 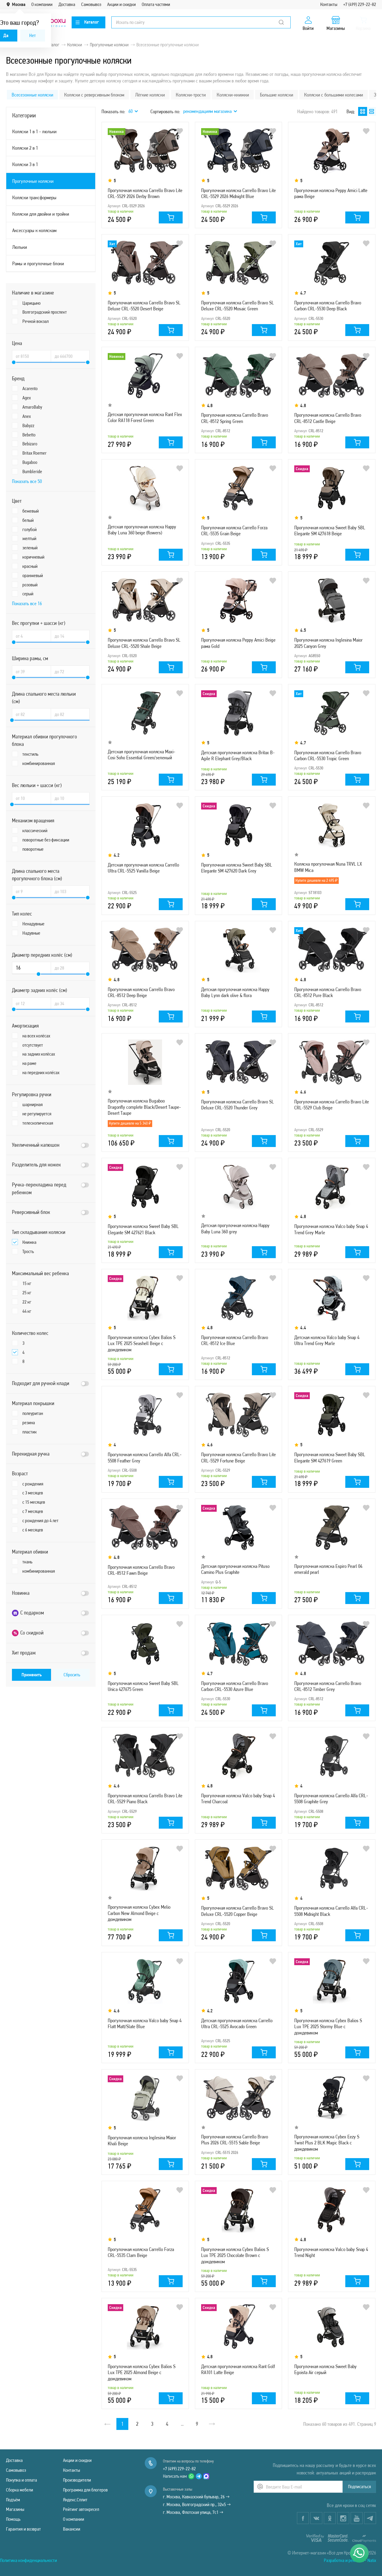 What do you see at coordinates (328, 1569) in the screenshot?
I see `Прогулочная коляска Espiro Pearl 04 emerald pearl` at bounding box center [328, 1569].